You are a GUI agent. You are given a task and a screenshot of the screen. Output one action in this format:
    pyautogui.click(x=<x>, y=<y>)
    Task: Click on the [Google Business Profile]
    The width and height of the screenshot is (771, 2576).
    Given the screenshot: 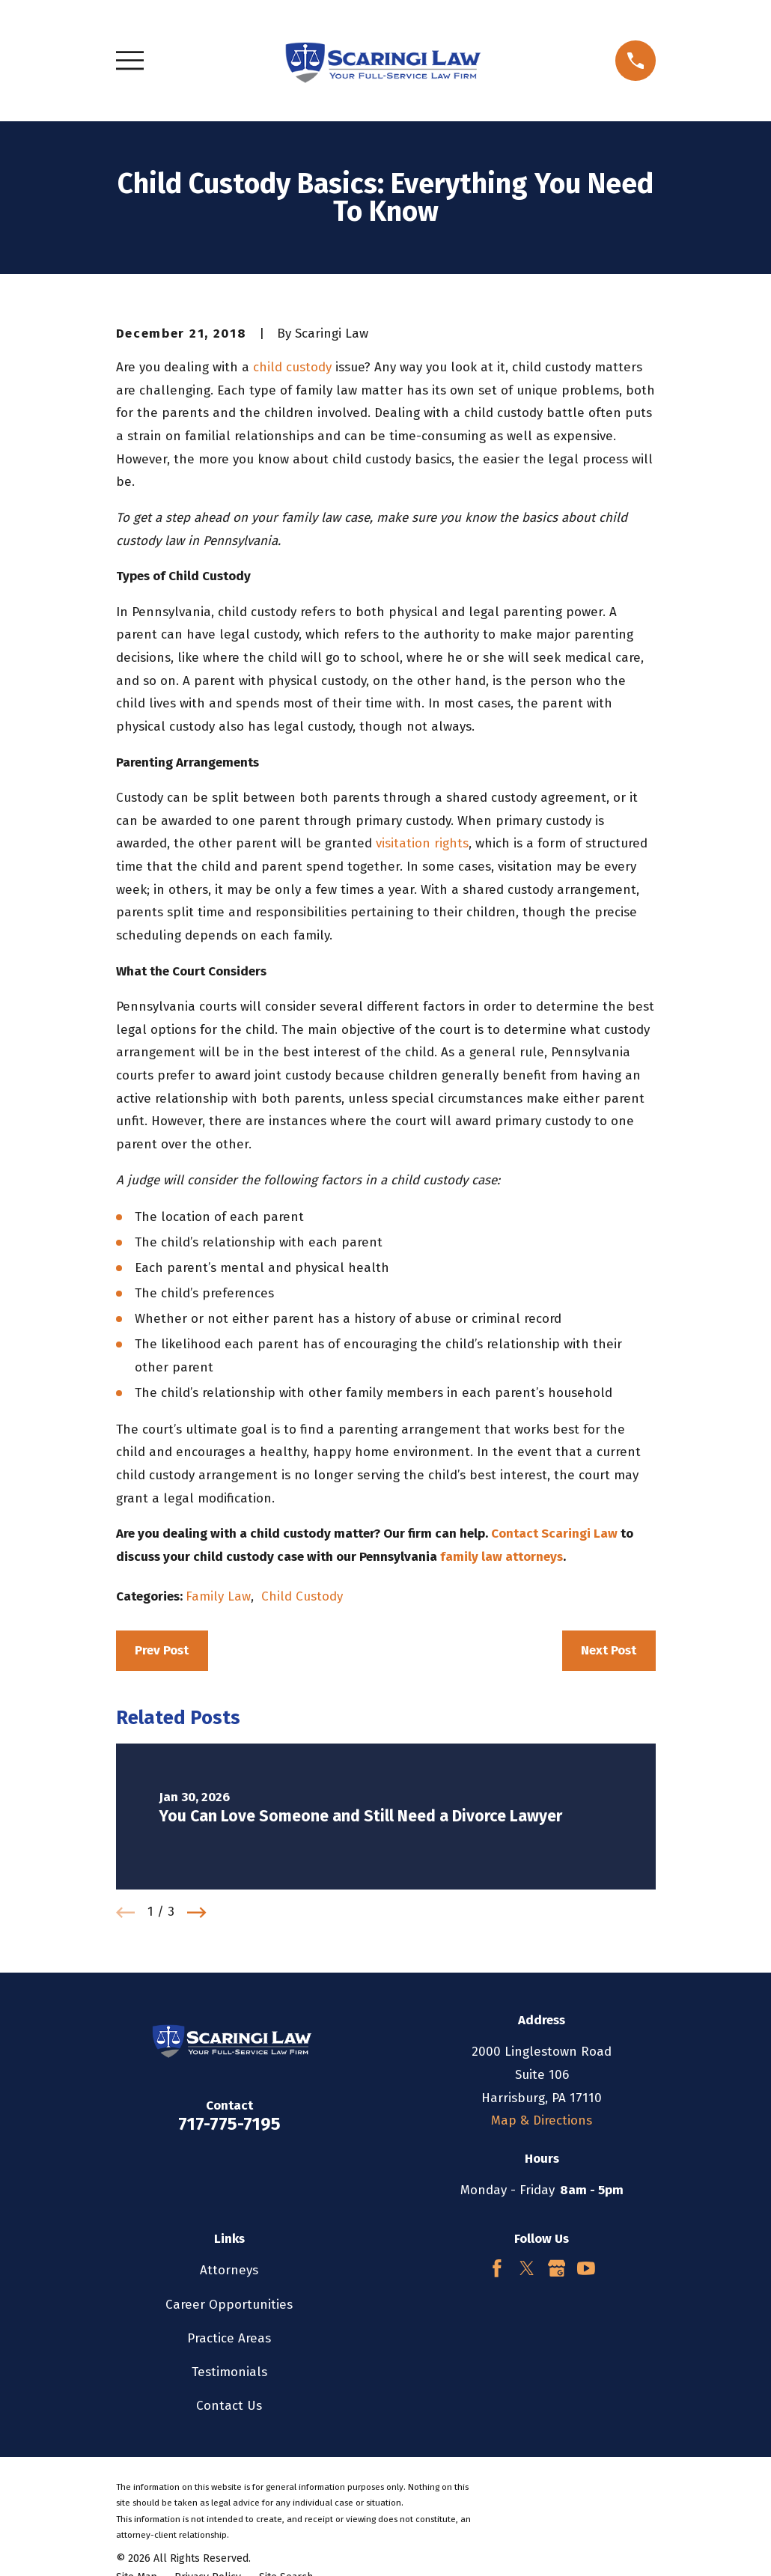 What is the action you would take?
    pyautogui.click(x=557, y=2268)
    